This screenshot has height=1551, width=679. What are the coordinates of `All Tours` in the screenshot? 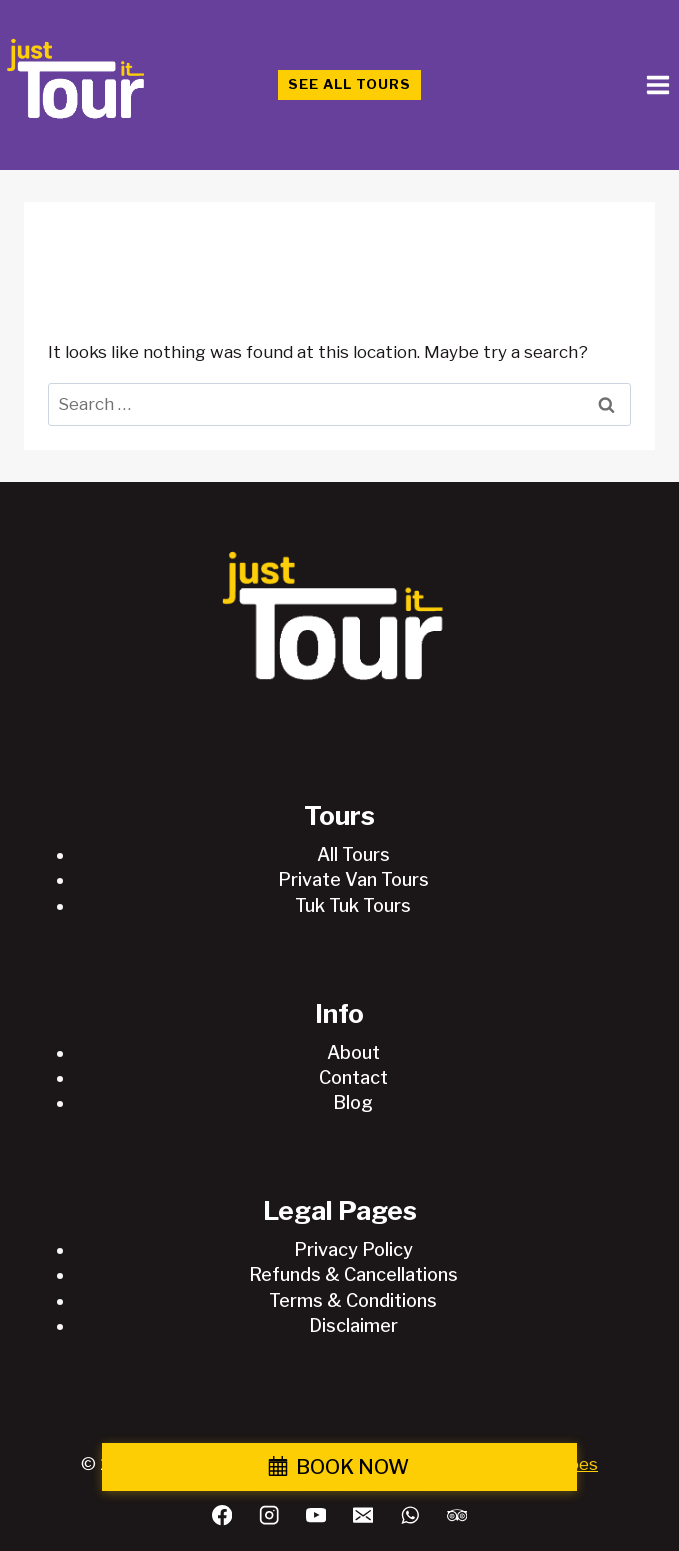 It's located at (353, 854).